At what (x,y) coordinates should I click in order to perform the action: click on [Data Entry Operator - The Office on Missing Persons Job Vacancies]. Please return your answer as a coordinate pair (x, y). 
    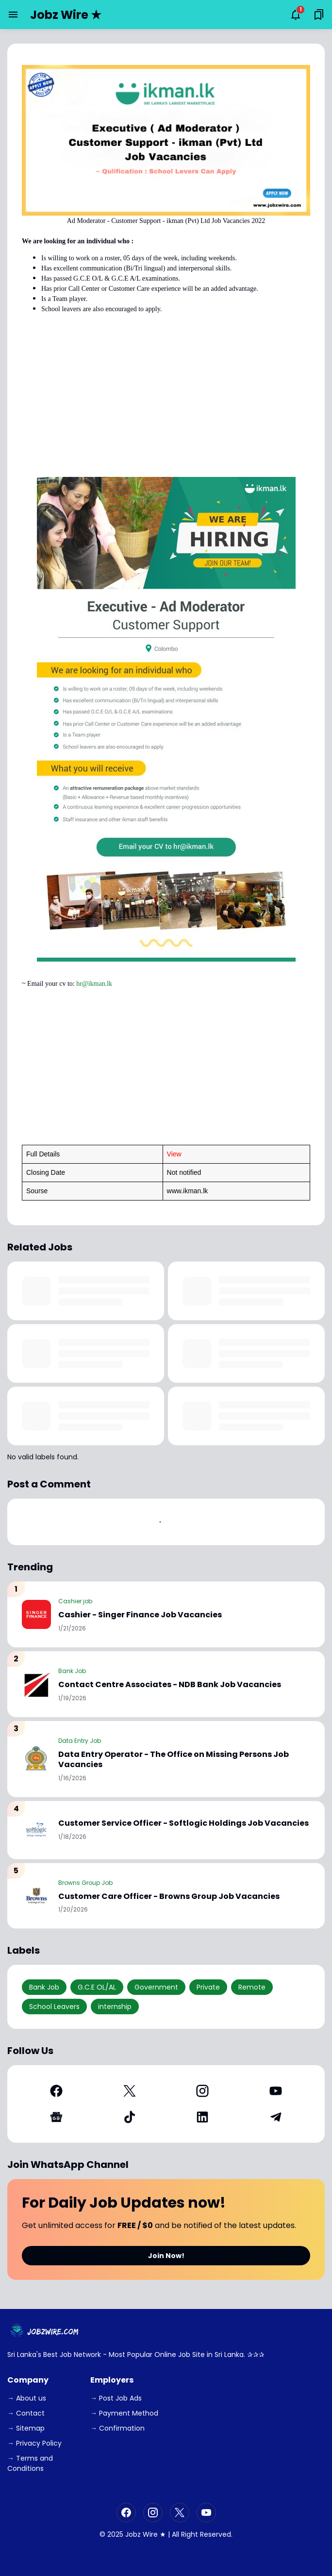
    Looking at the image, I should click on (36, 1758).